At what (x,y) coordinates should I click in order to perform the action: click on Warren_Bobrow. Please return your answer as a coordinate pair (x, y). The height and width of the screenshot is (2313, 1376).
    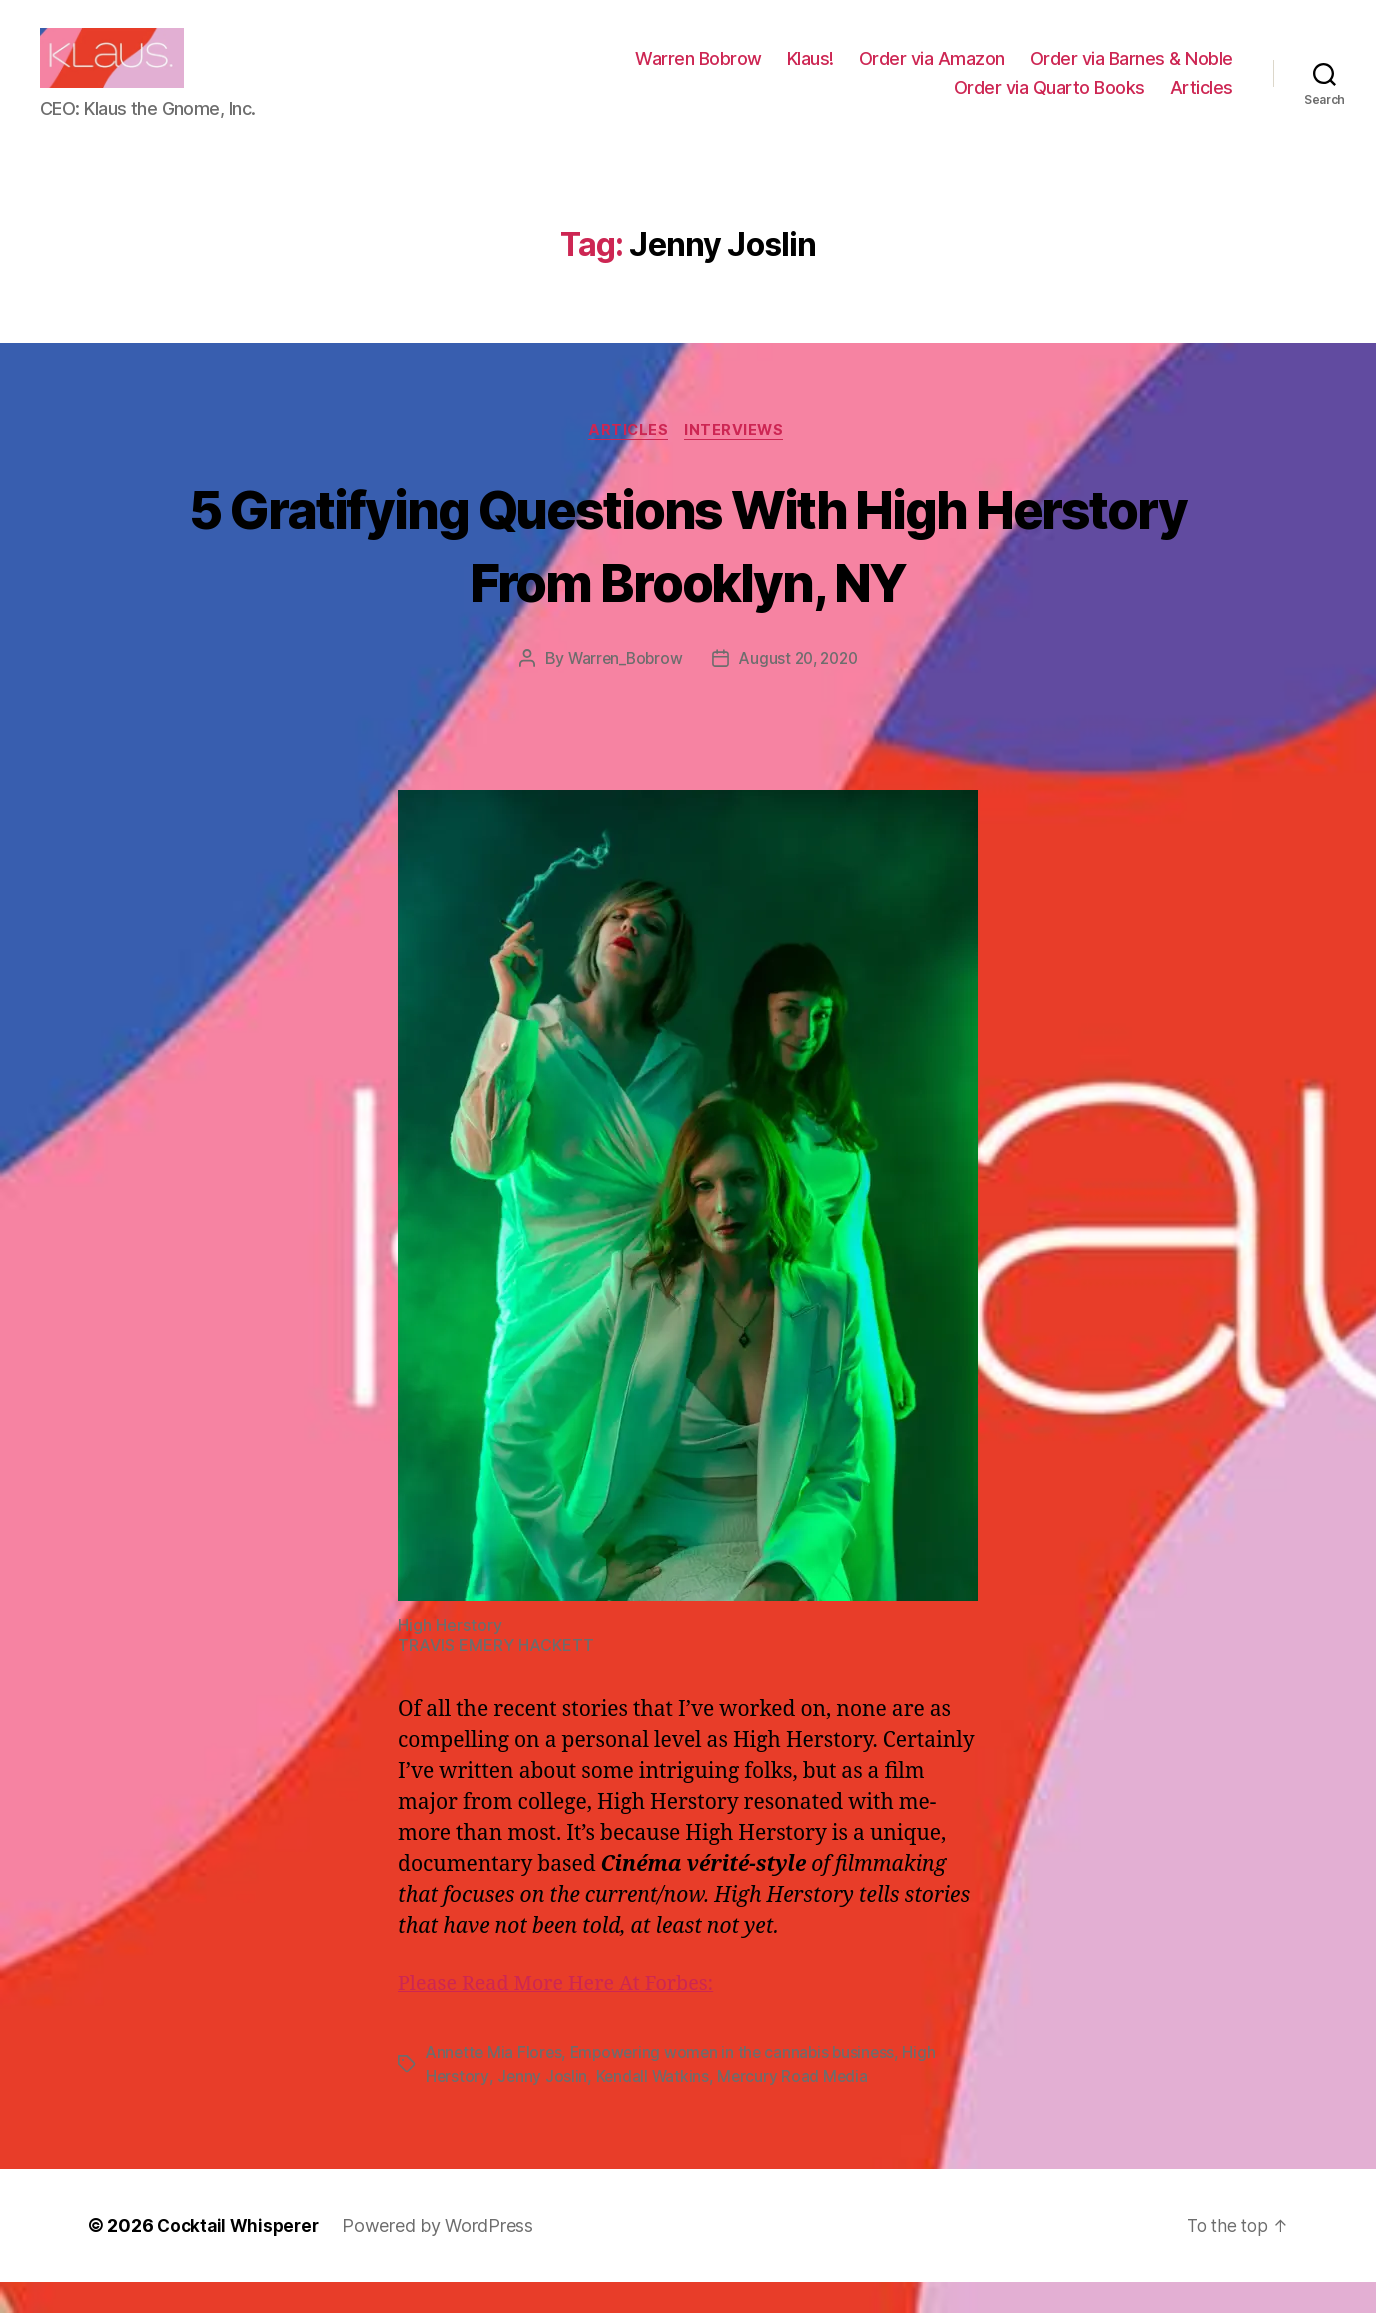
    Looking at the image, I should click on (621, 691).